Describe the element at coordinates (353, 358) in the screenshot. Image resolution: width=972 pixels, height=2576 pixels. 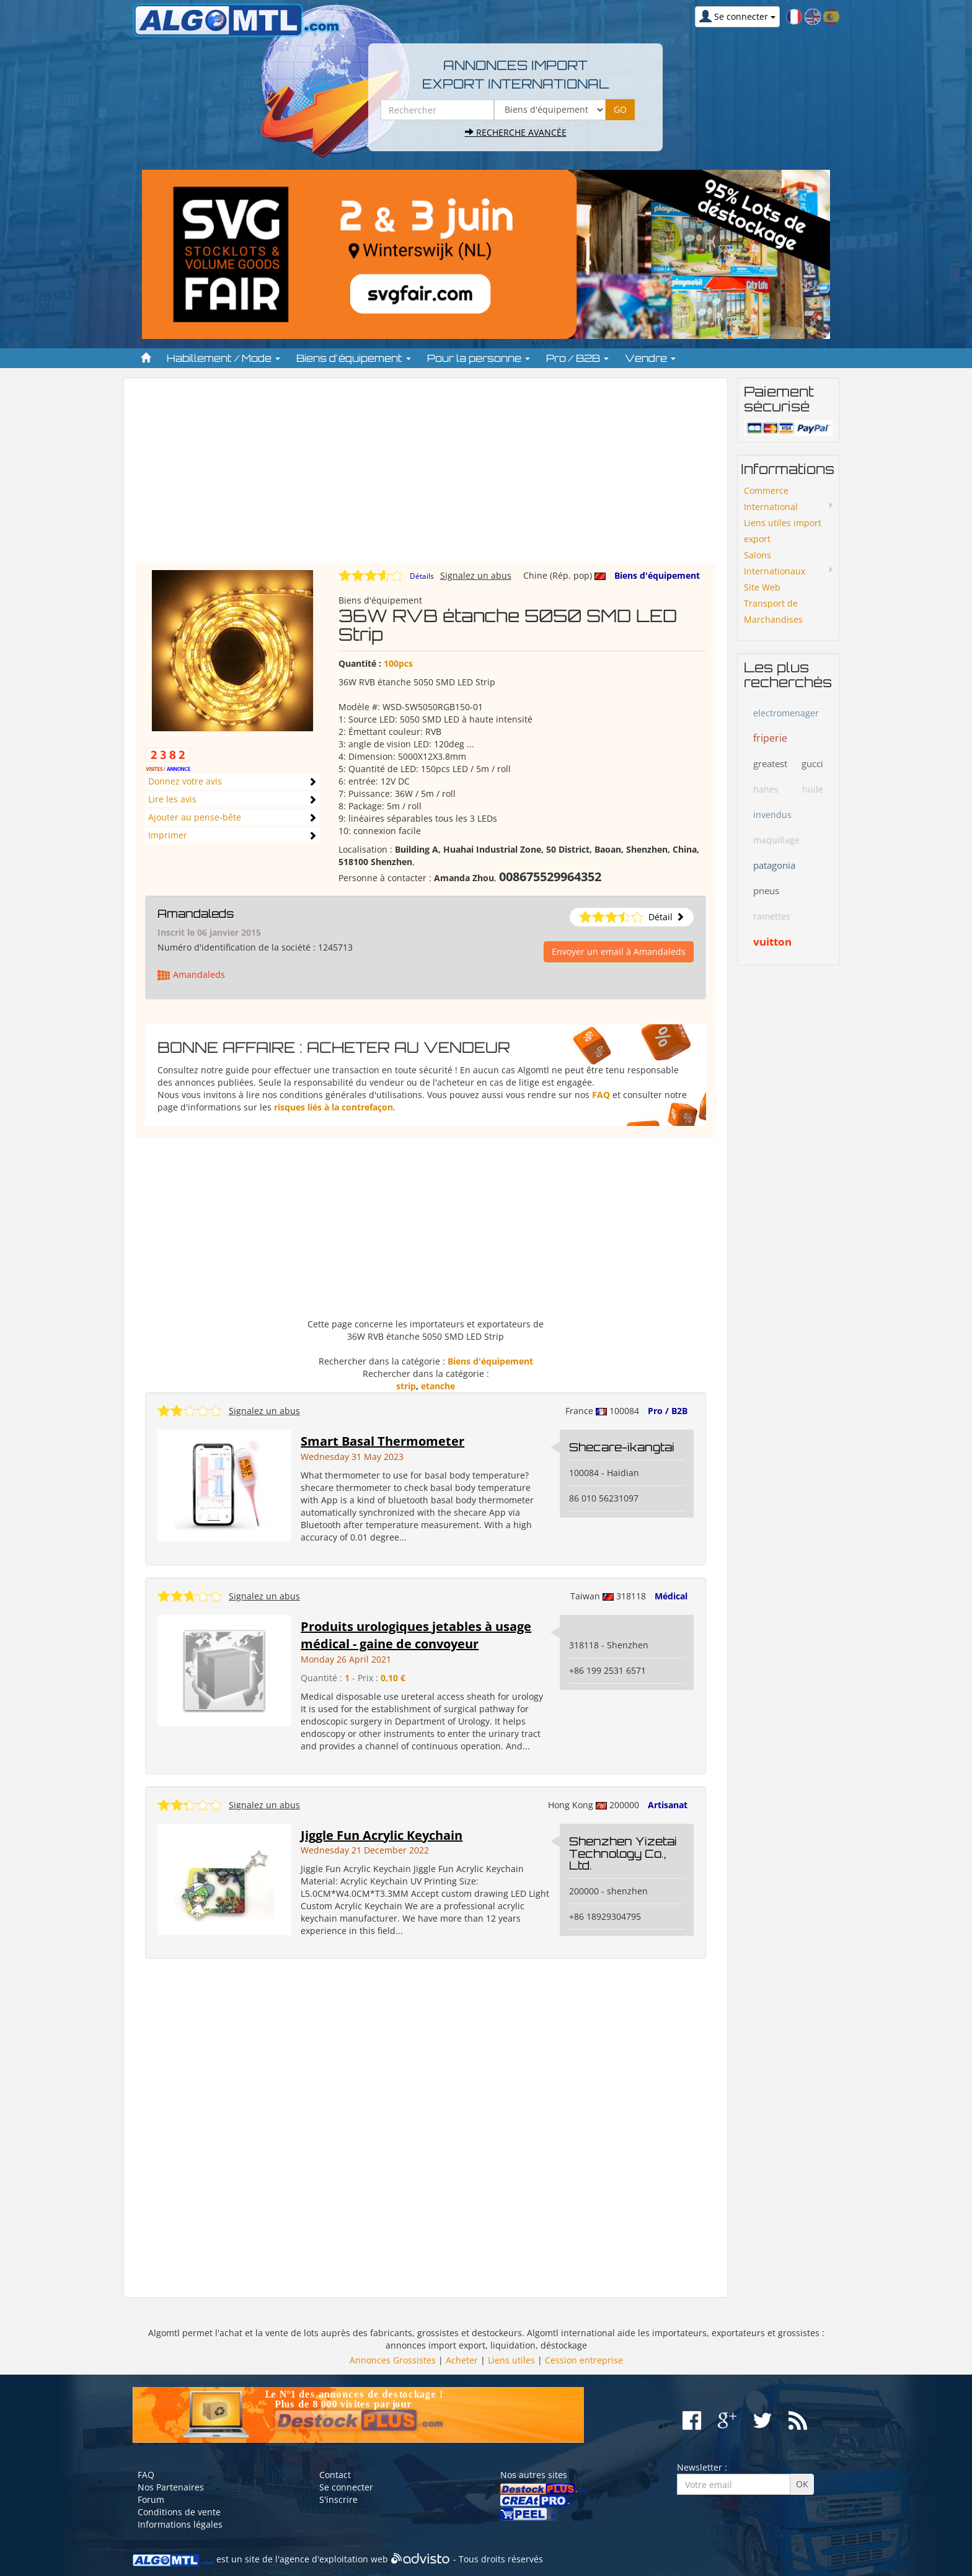
I see `Biens d'équipement [button]` at that location.